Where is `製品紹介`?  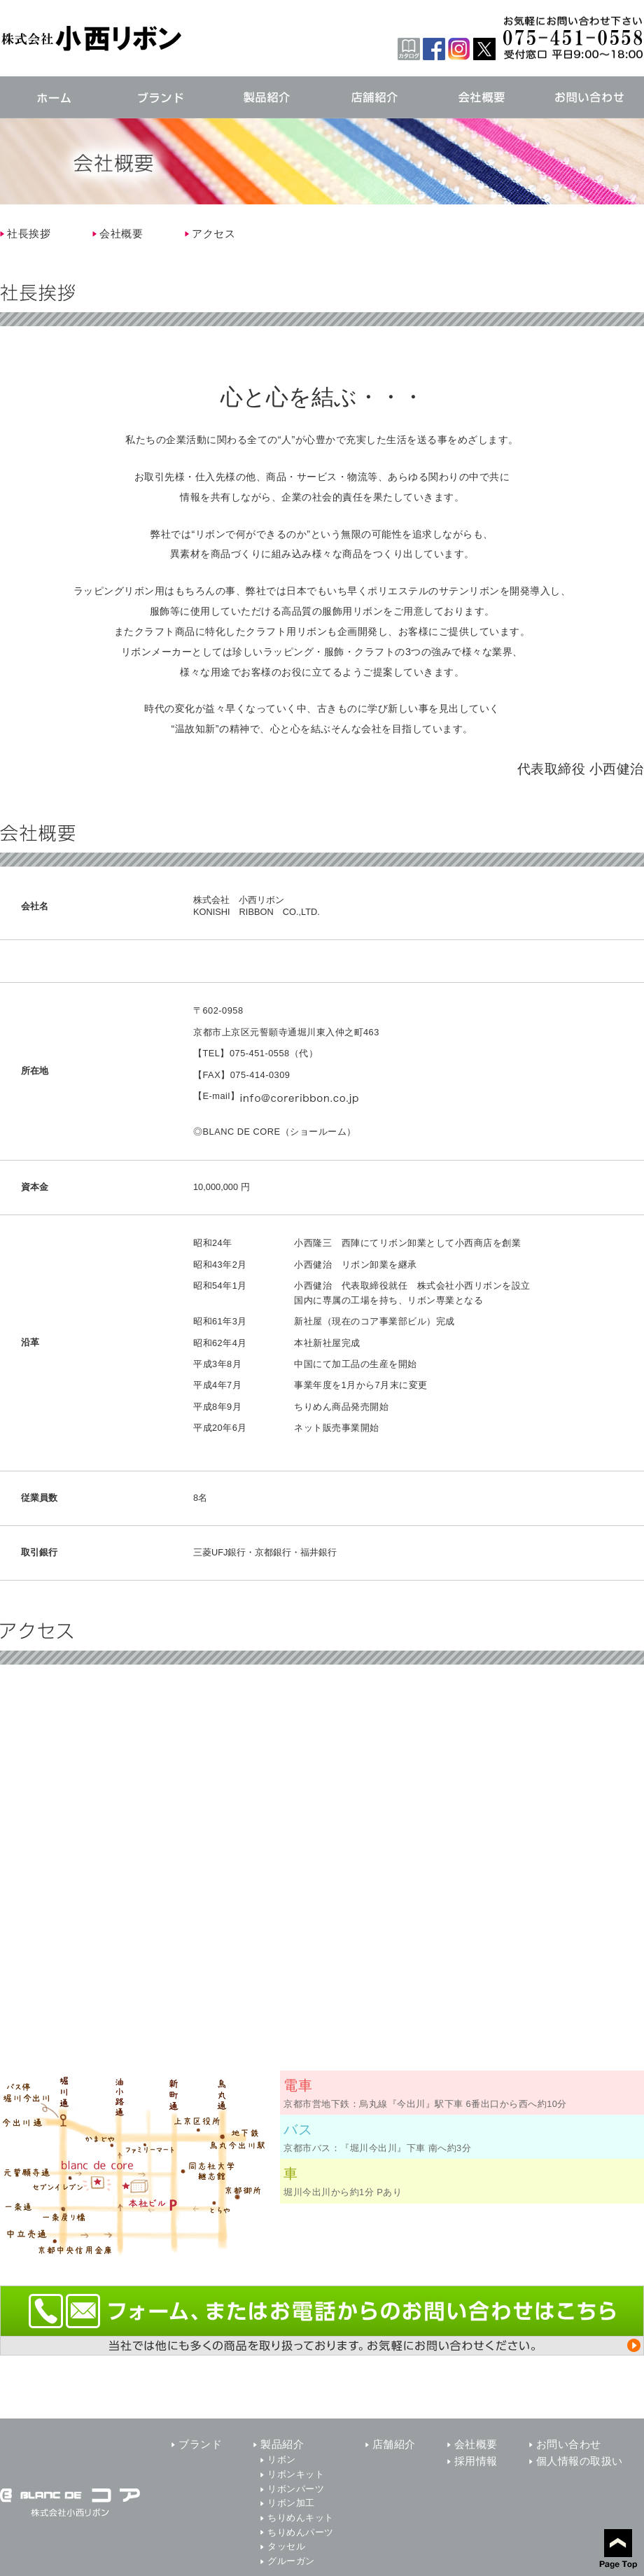
製品紹介 is located at coordinates (282, 2444).